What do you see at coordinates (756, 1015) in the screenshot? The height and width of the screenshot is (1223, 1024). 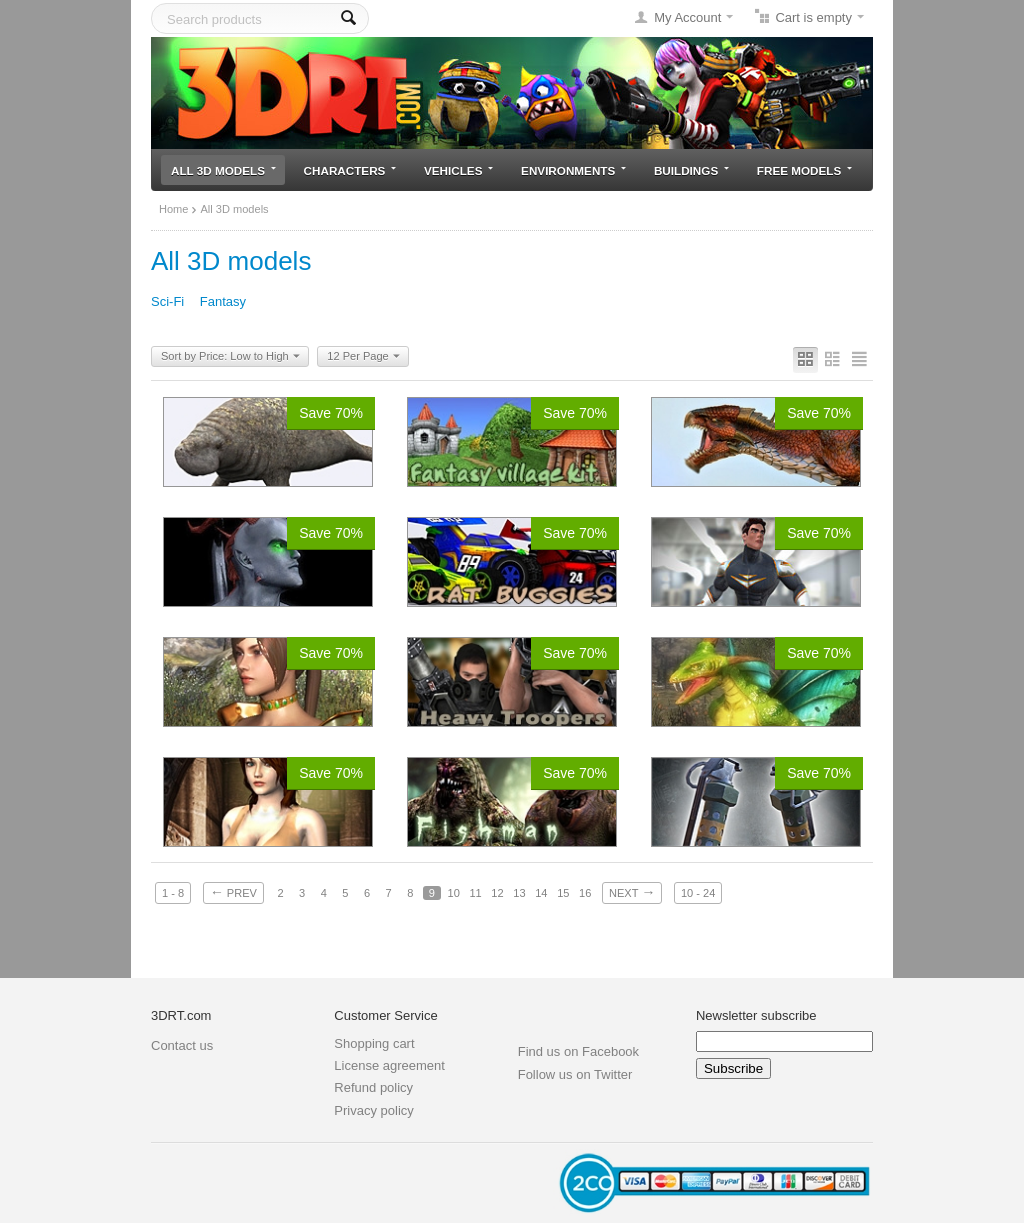 I see `Newsletter subscribe` at bounding box center [756, 1015].